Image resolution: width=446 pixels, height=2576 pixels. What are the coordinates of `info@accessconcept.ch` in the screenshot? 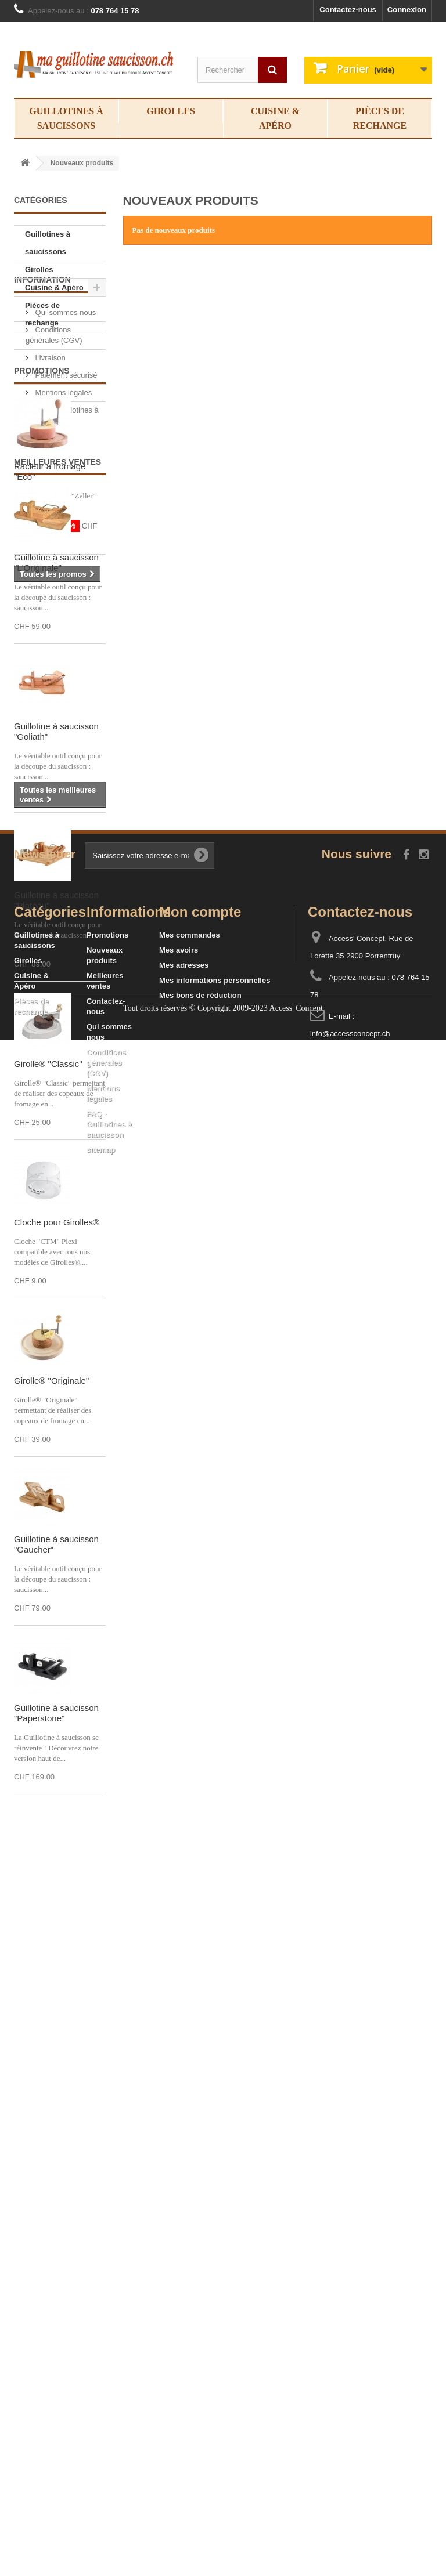 It's located at (350, 2386).